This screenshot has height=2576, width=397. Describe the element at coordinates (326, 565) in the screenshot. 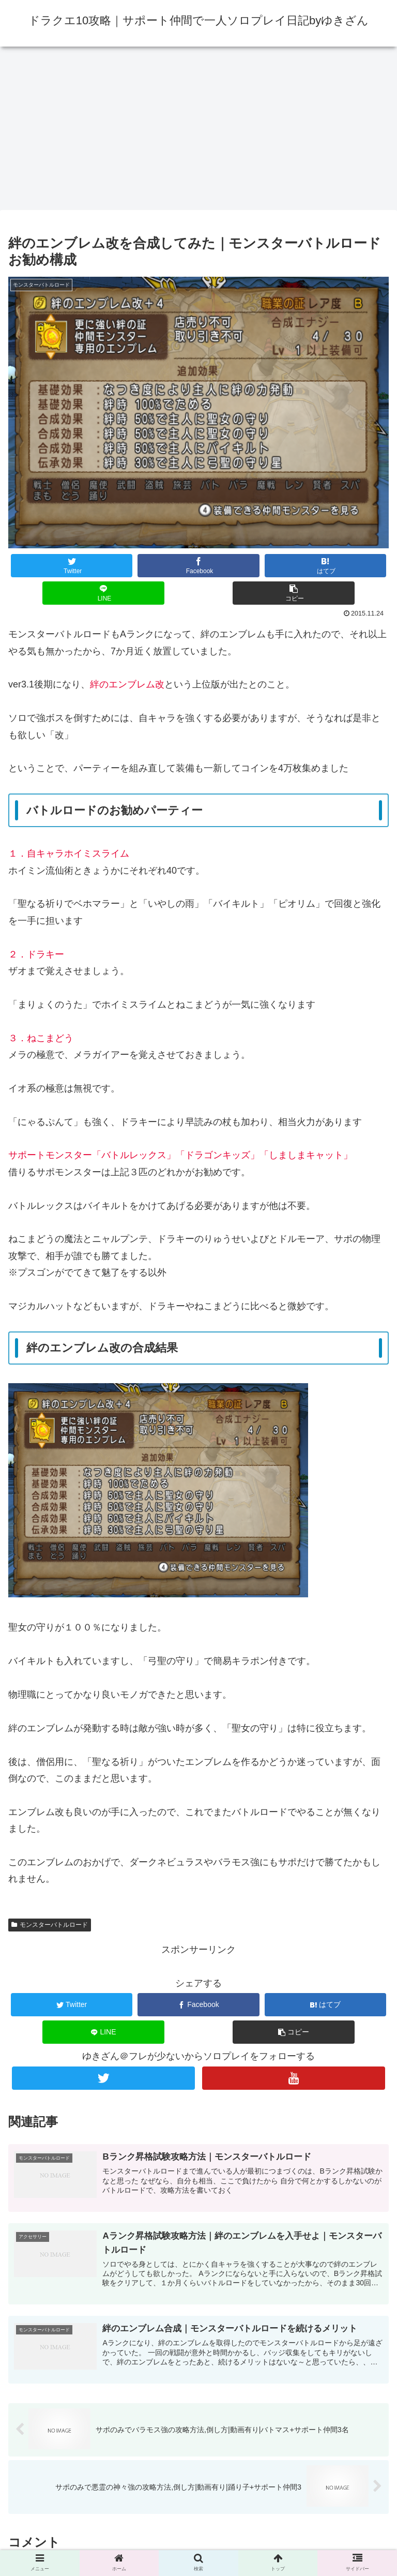

I see `[はてブでブックマーク]` at that location.